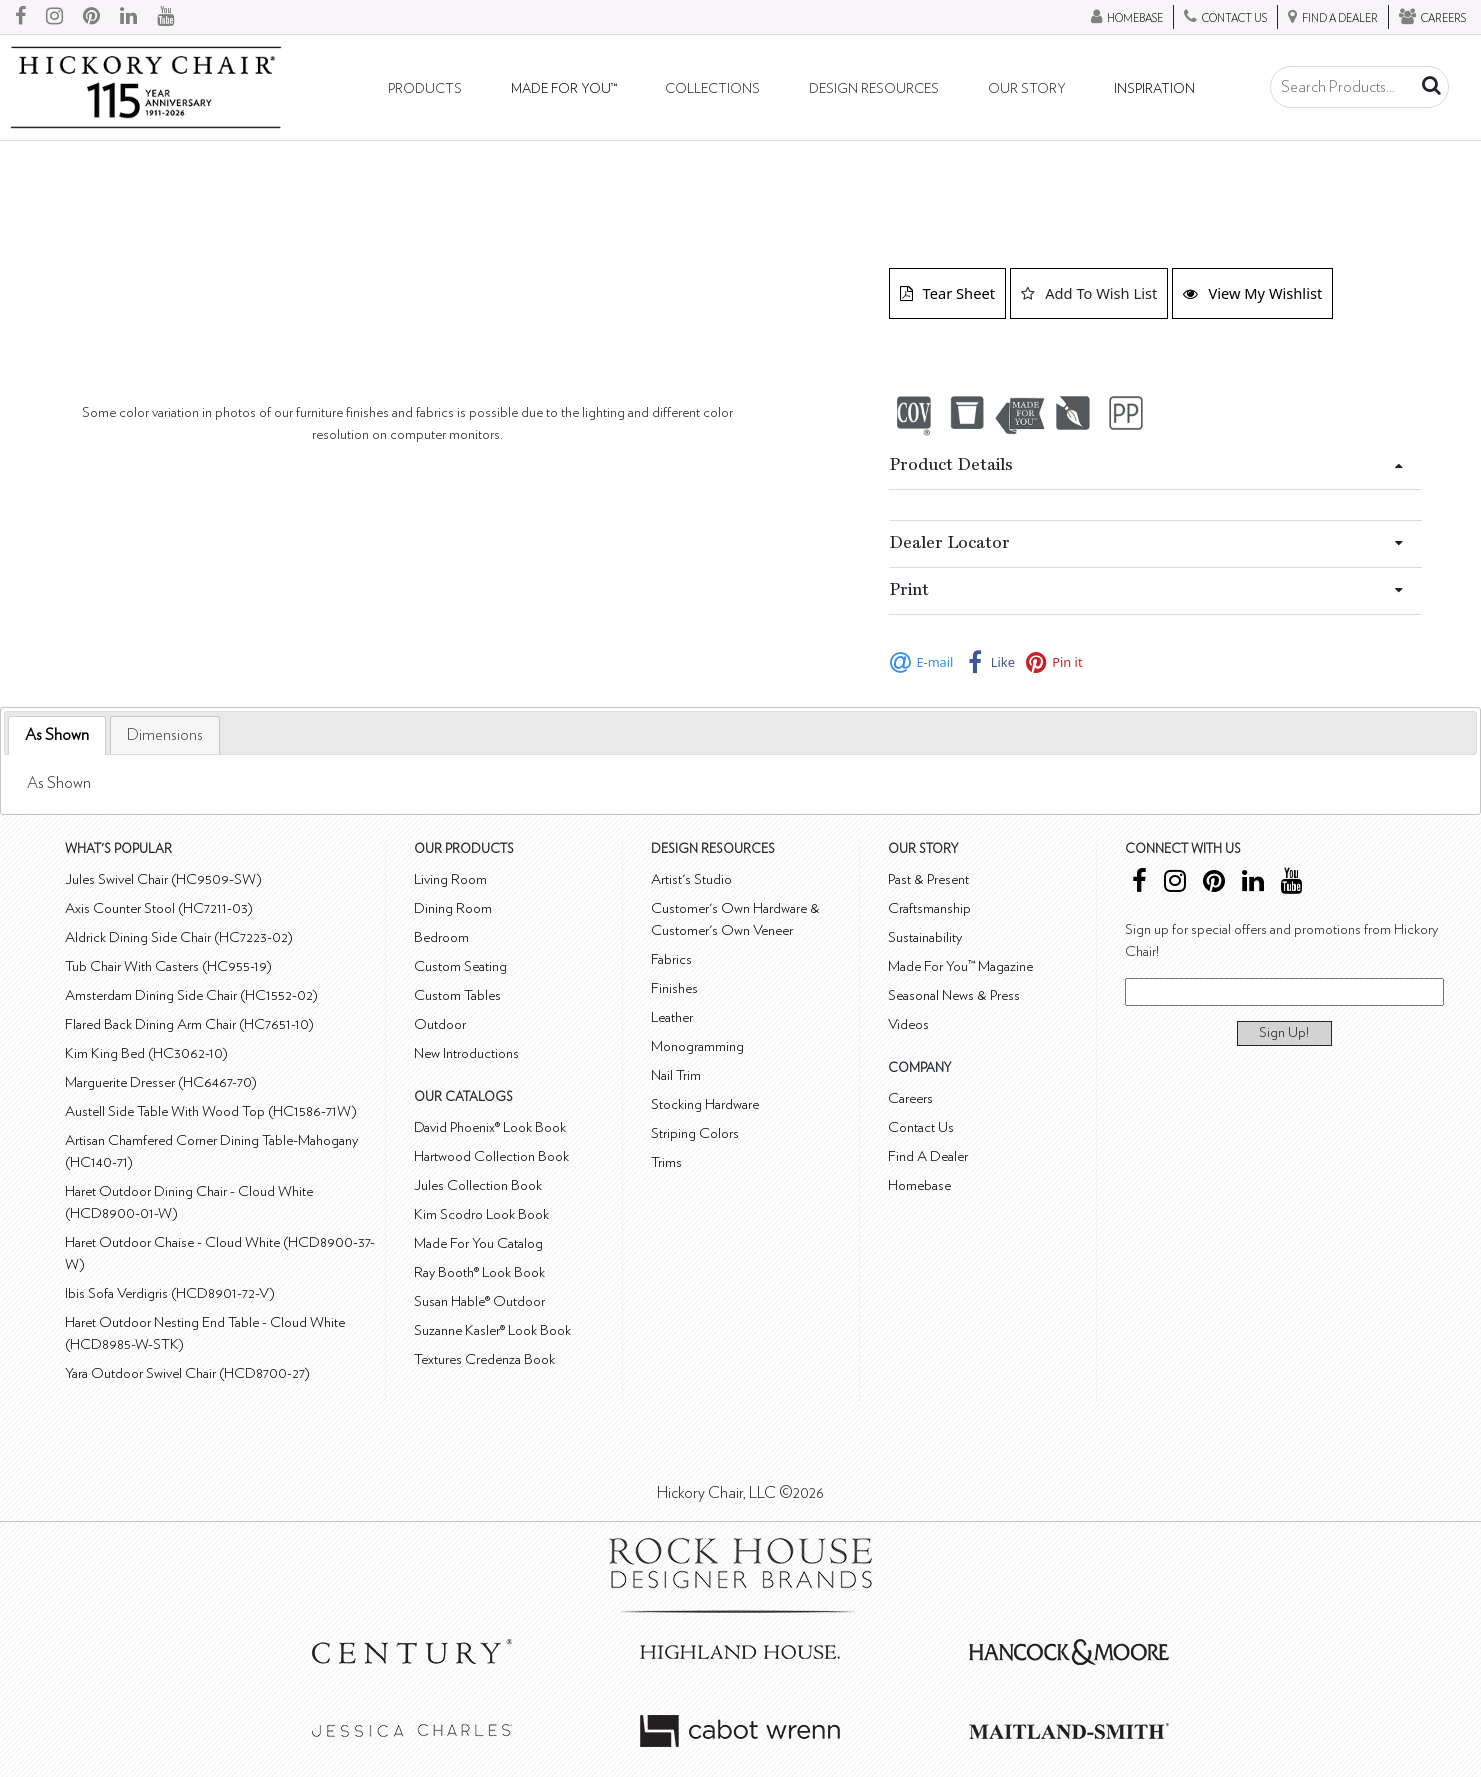 This screenshot has height=1777, width=1481. What do you see at coordinates (697, 1046) in the screenshot?
I see `Monogramming` at bounding box center [697, 1046].